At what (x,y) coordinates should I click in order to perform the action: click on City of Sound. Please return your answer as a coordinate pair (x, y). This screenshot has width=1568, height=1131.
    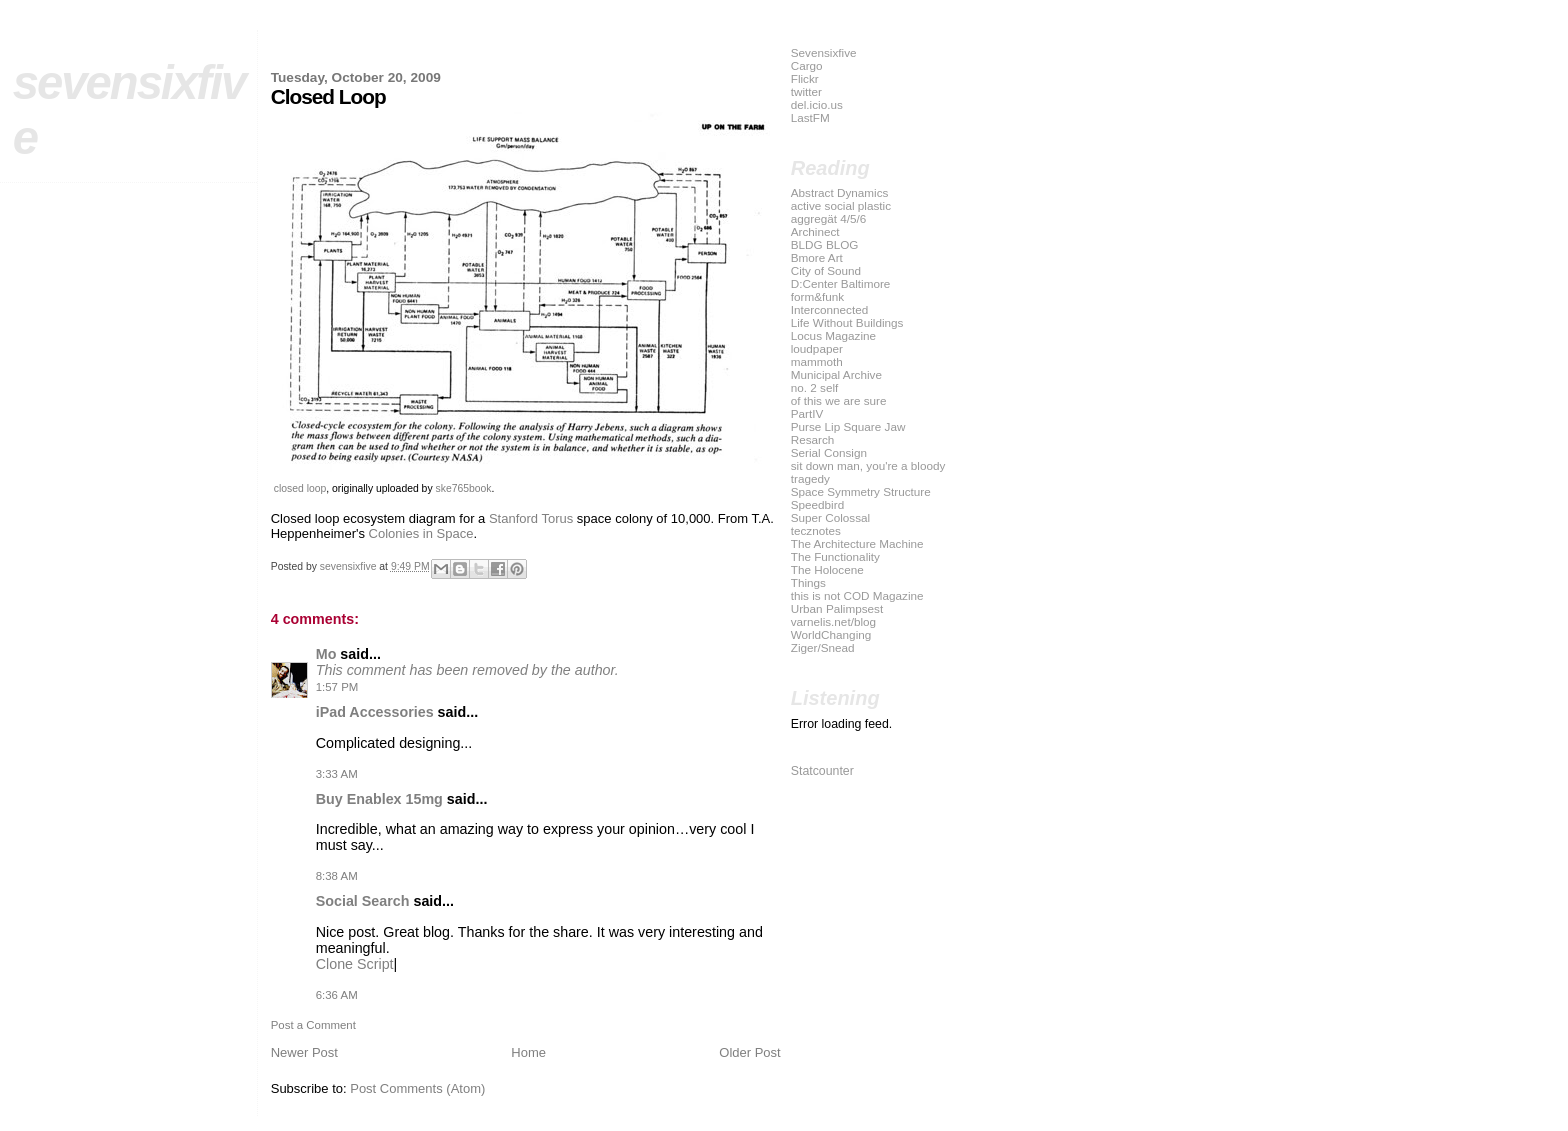
    Looking at the image, I should click on (826, 270).